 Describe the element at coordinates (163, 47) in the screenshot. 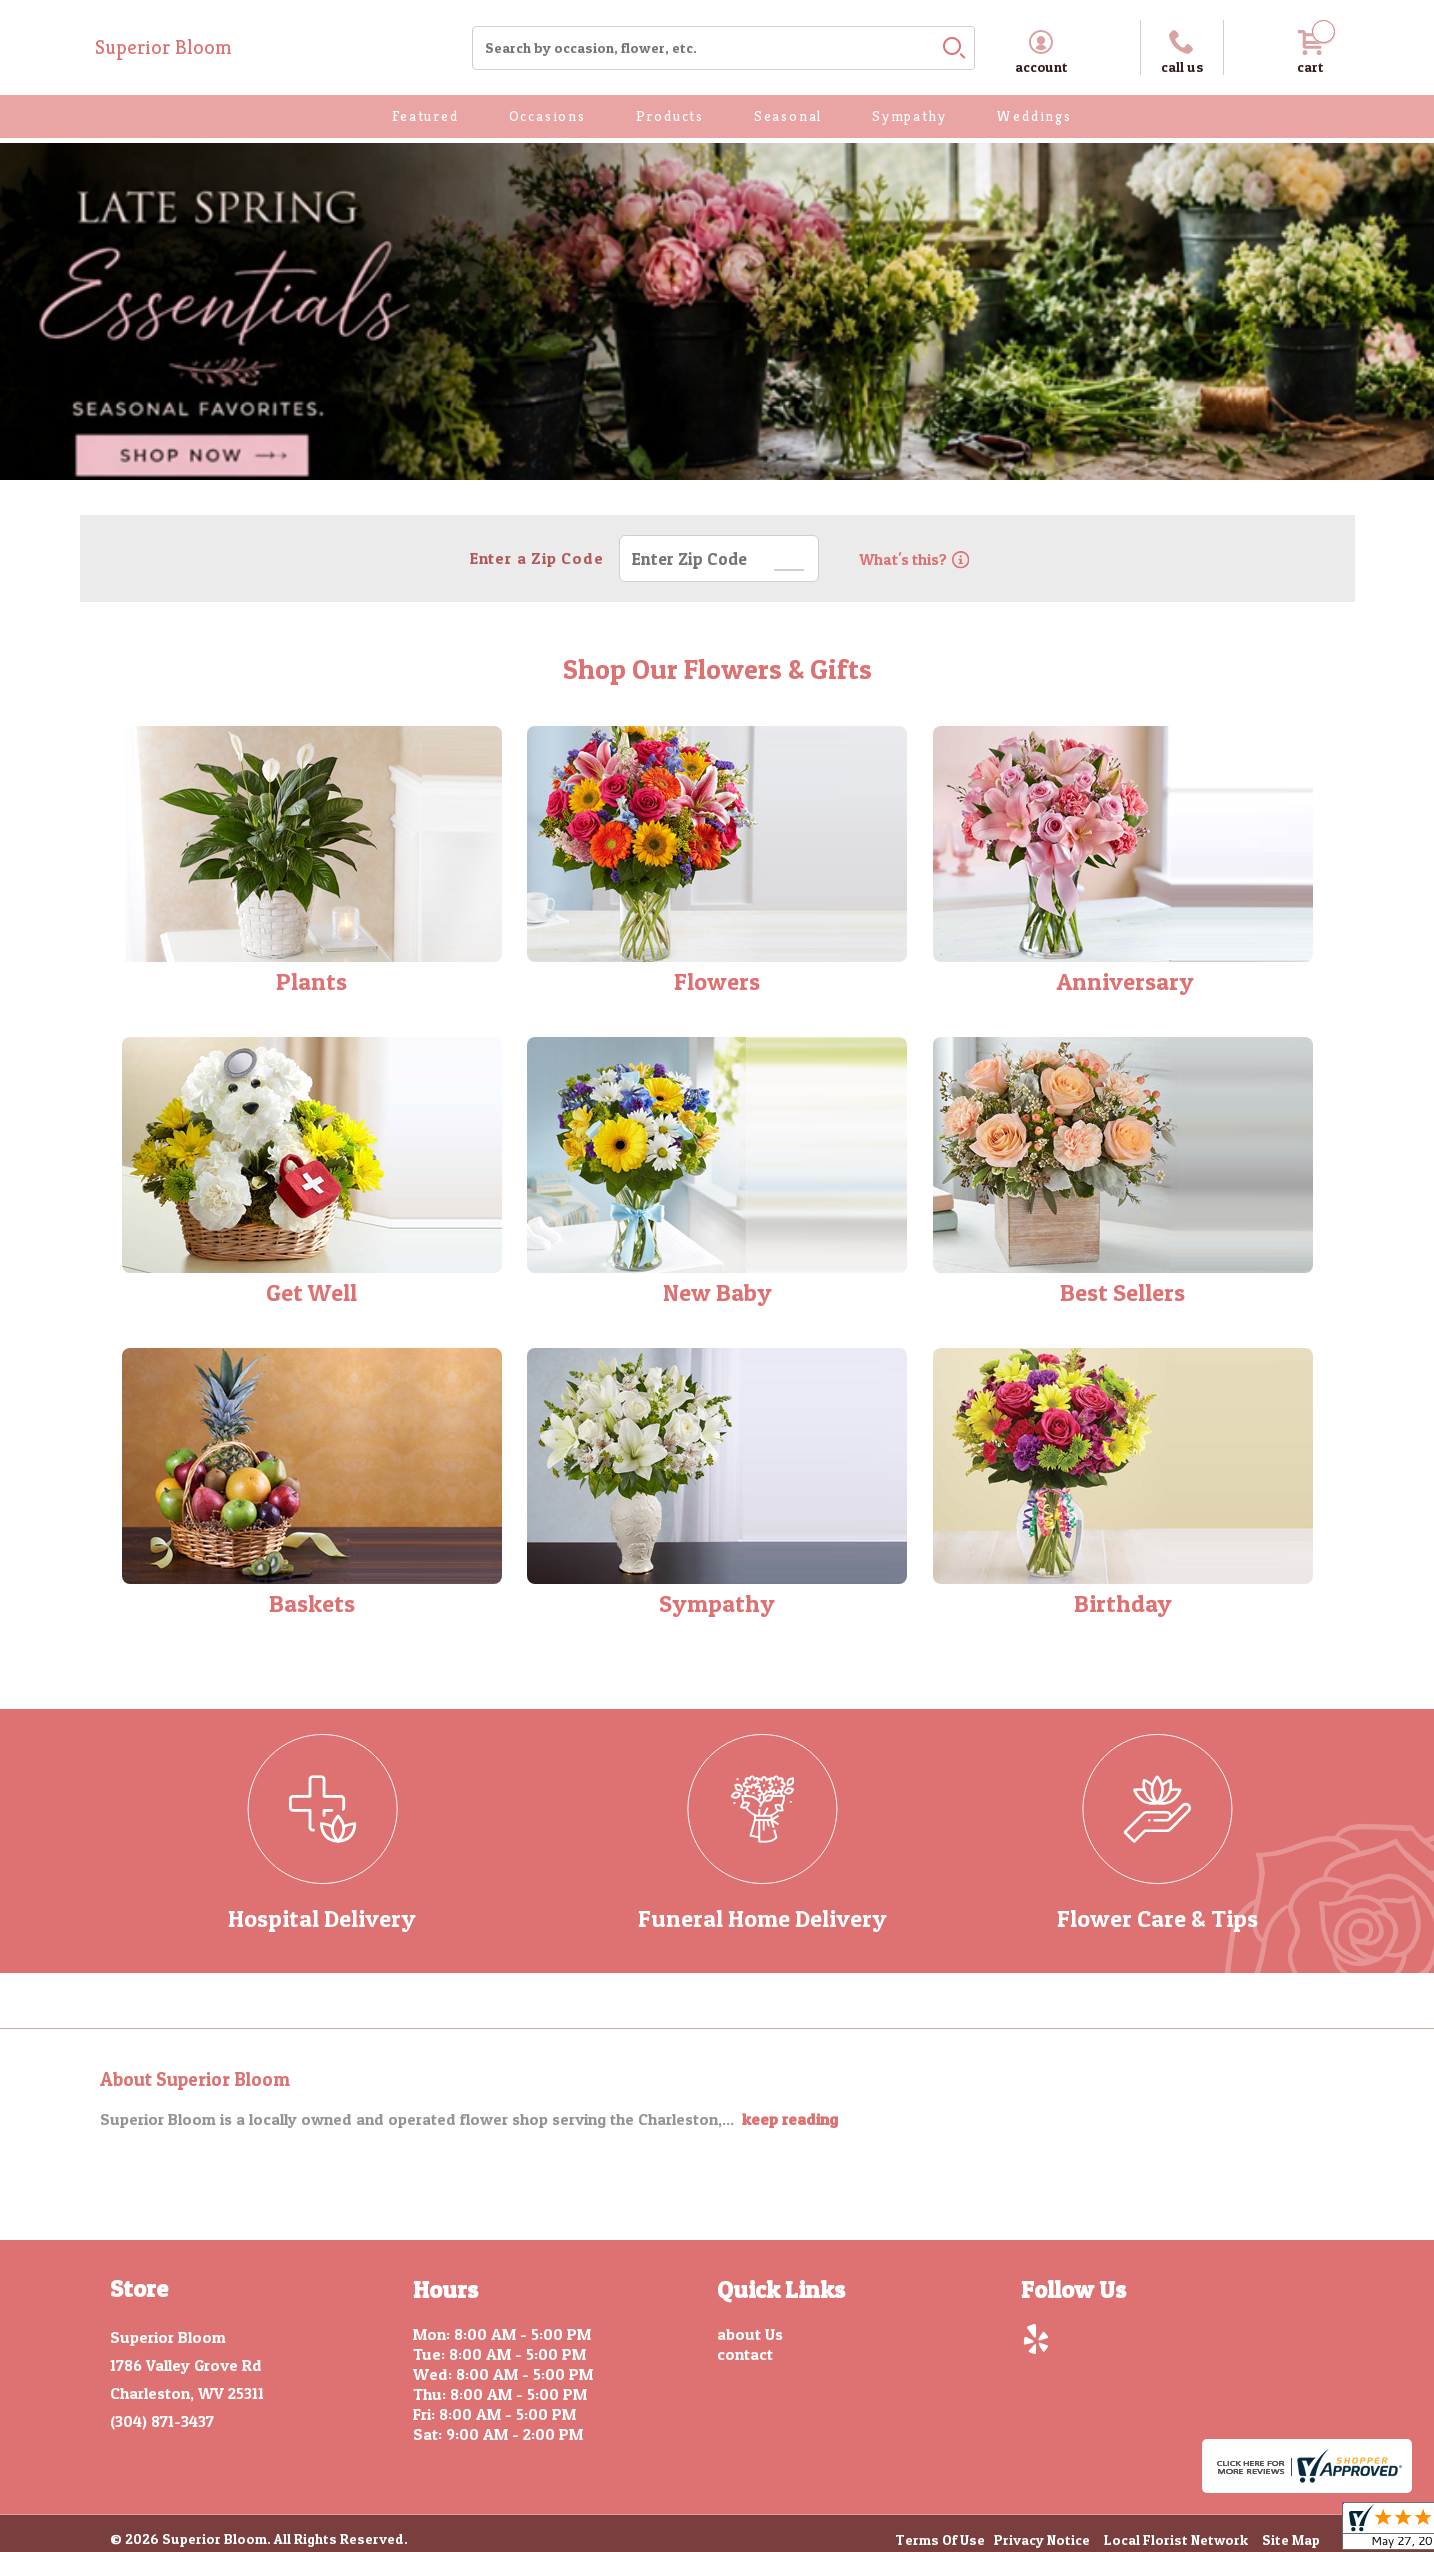

I see `Superior Bloom` at that location.